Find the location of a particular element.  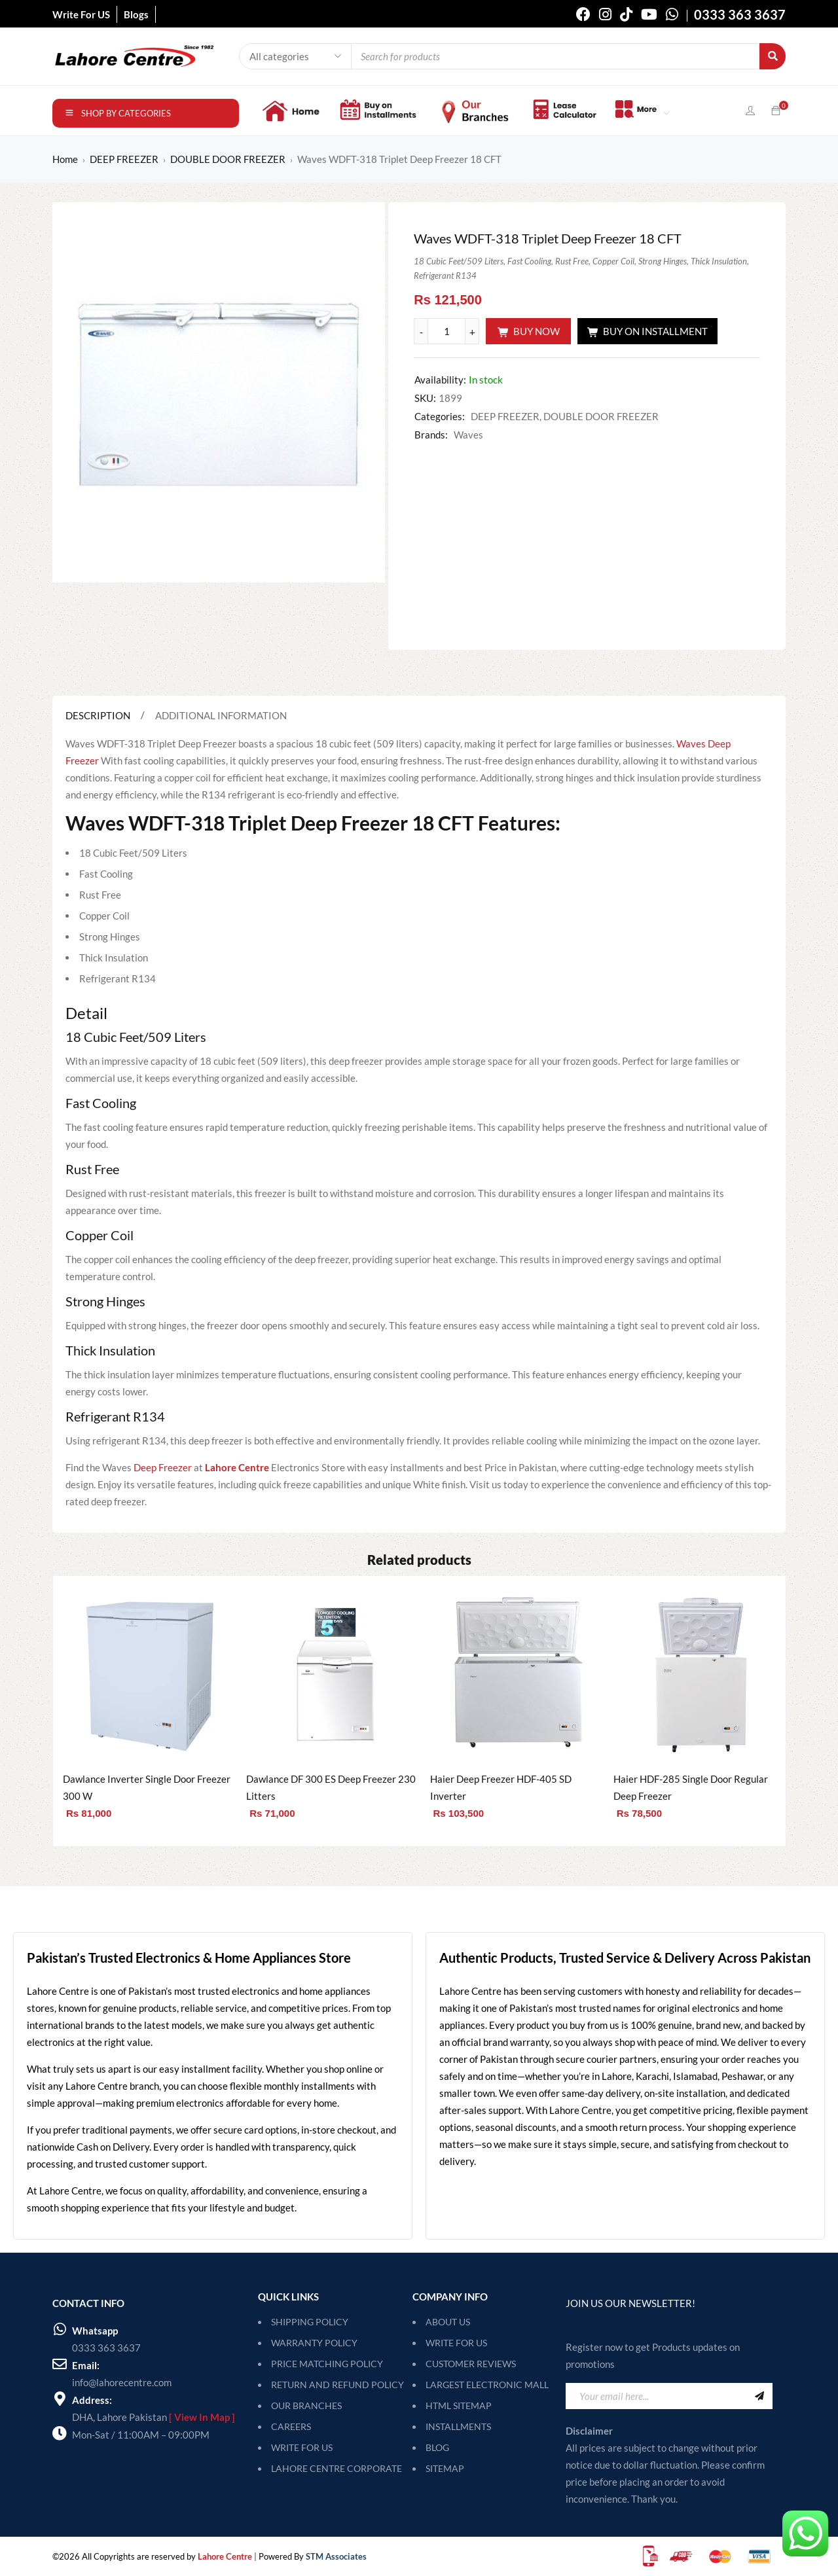

SITEMAP is located at coordinates (445, 2468).